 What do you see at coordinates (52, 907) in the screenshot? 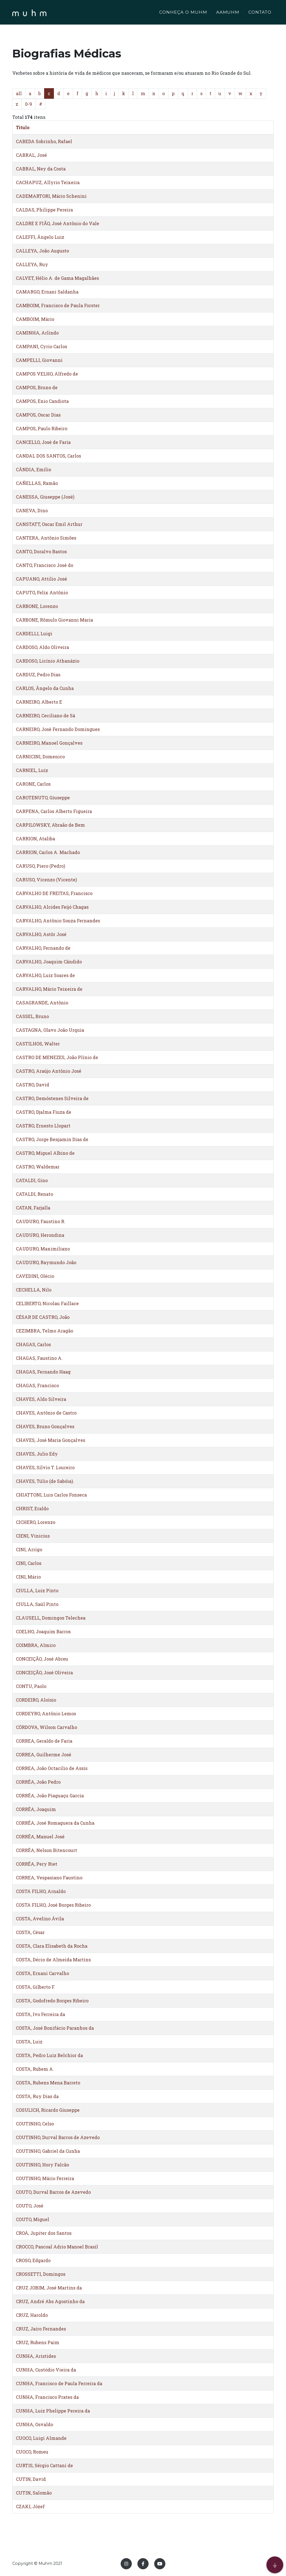
I see `CARVALHO, Alcides Feijó Chagas` at bounding box center [52, 907].